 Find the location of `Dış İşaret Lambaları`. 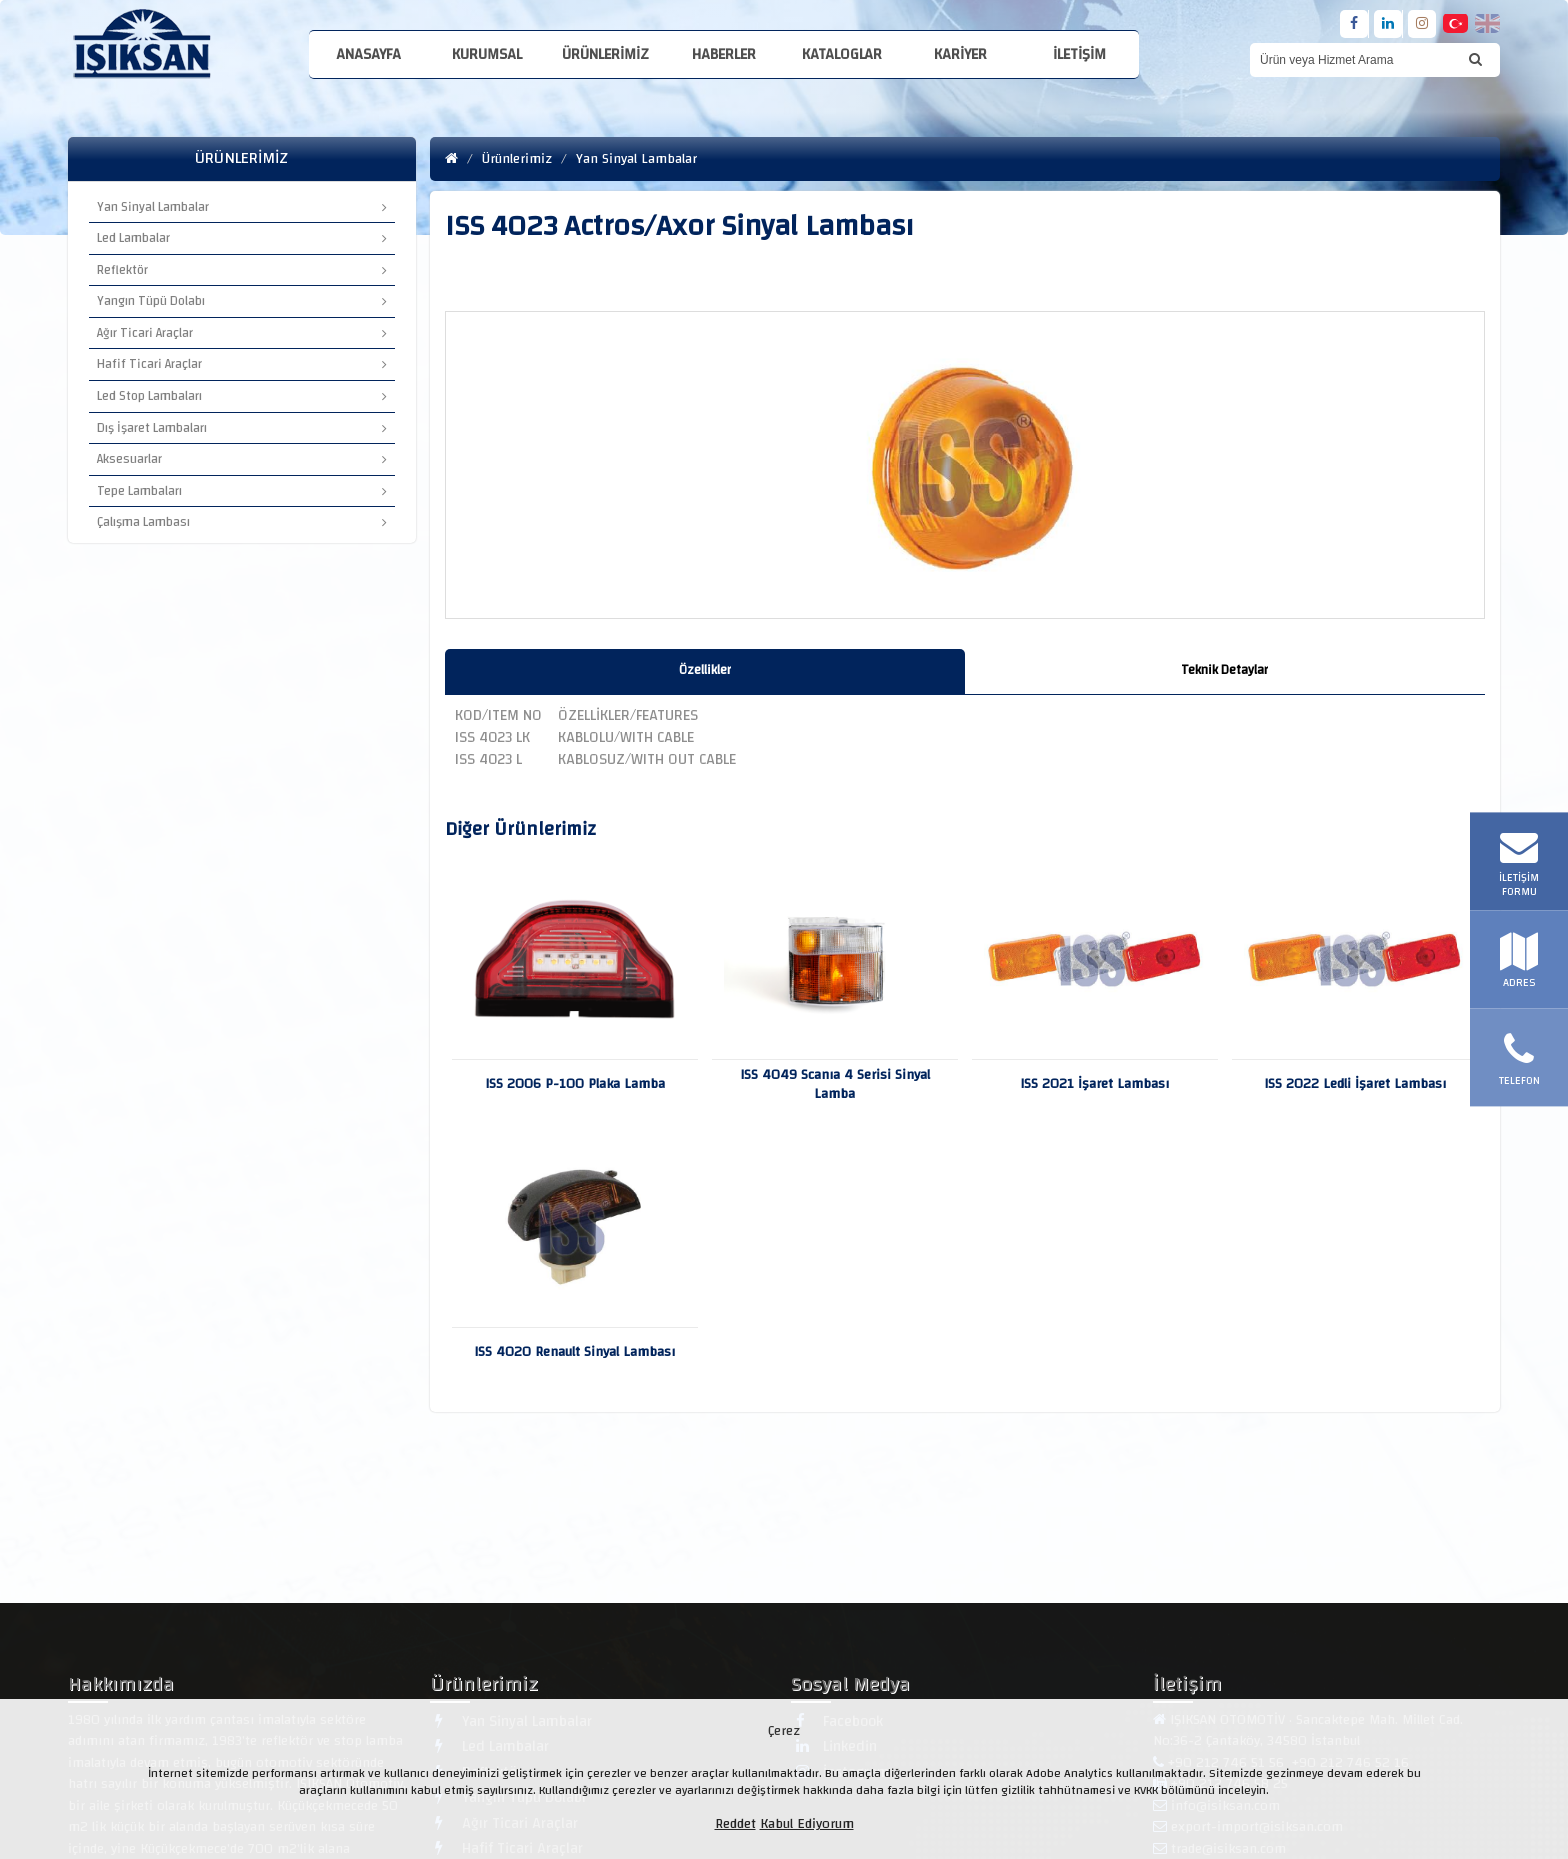

Dış İşaret Lambaları is located at coordinates (242, 428).